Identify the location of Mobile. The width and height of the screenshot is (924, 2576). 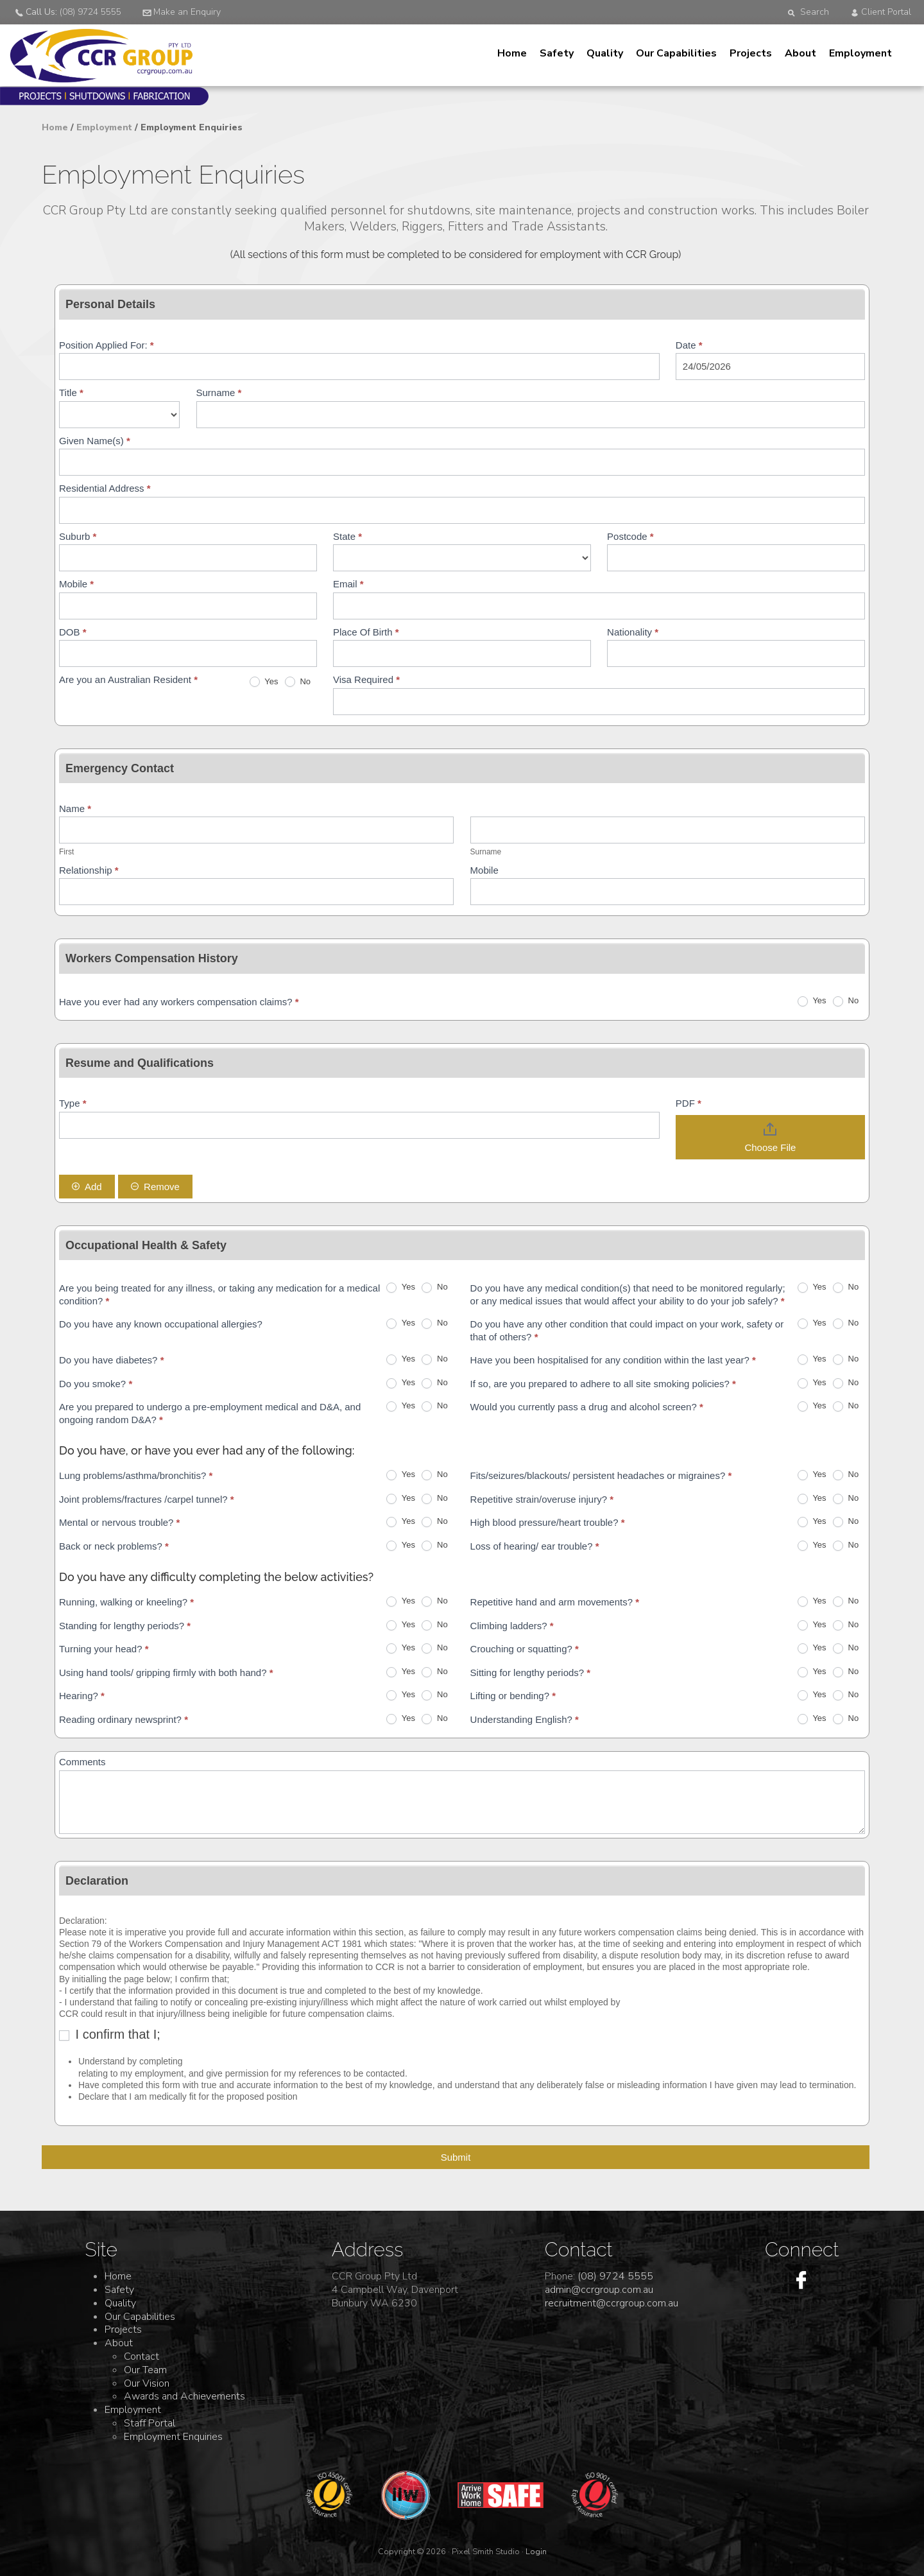
(76, 583).